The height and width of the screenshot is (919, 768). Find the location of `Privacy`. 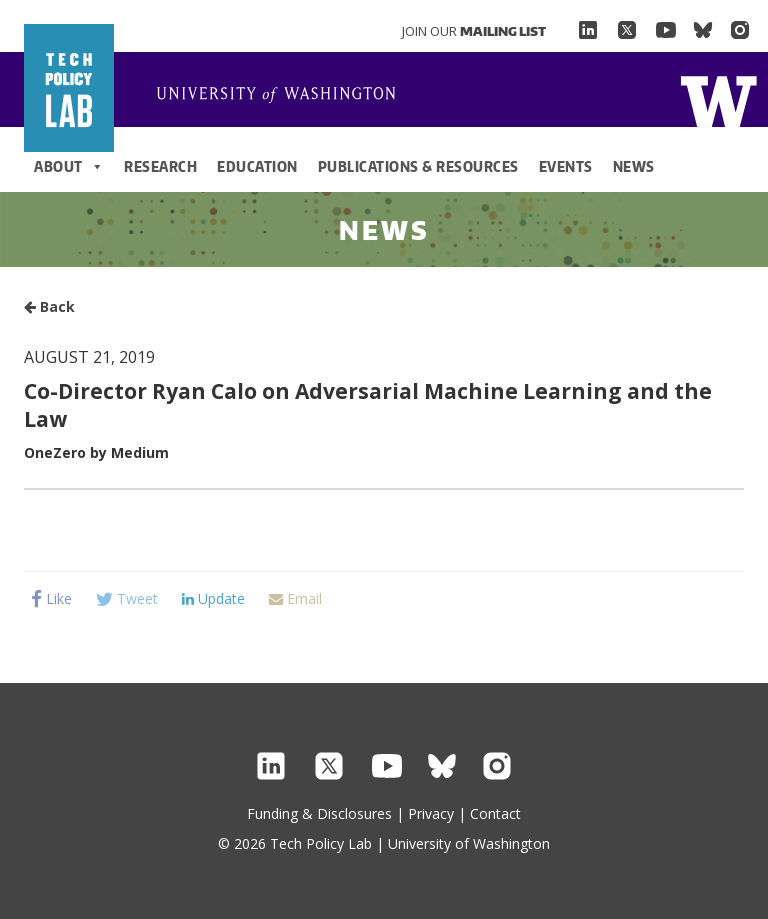

Privacy is located at coordinates (431, 813).